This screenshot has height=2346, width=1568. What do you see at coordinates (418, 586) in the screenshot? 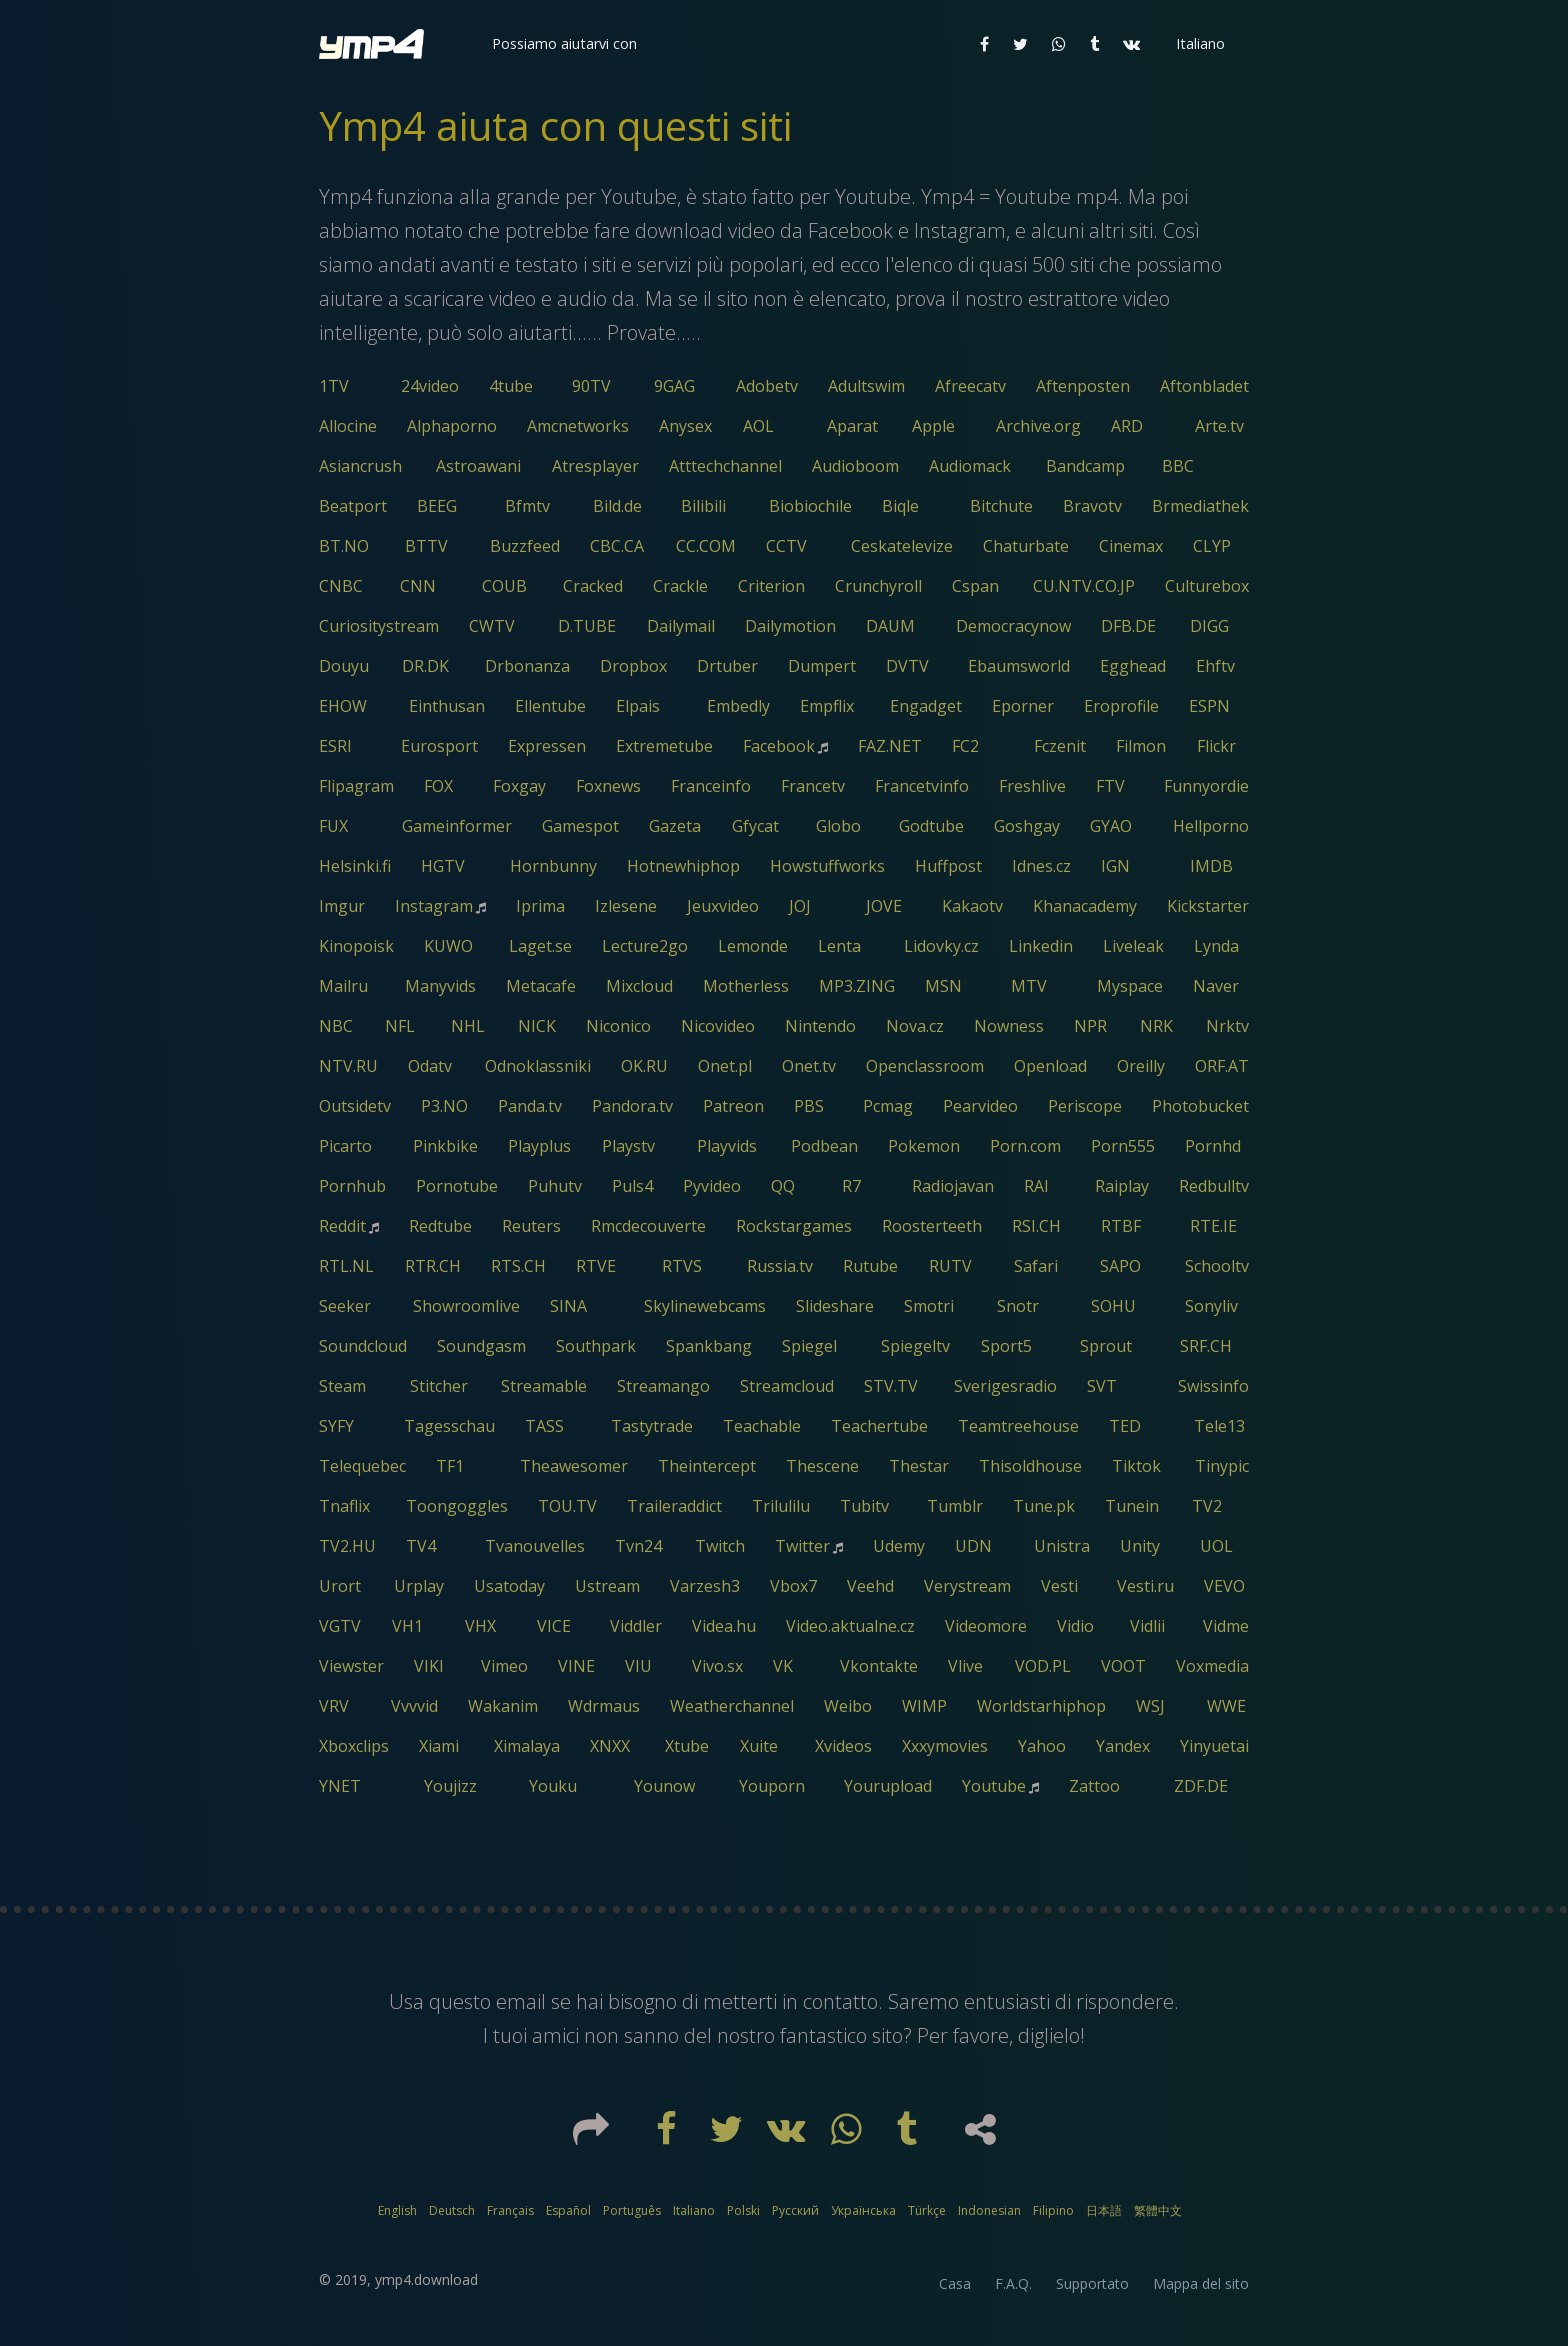
I see `CNN` at bounding box center [418, 586].